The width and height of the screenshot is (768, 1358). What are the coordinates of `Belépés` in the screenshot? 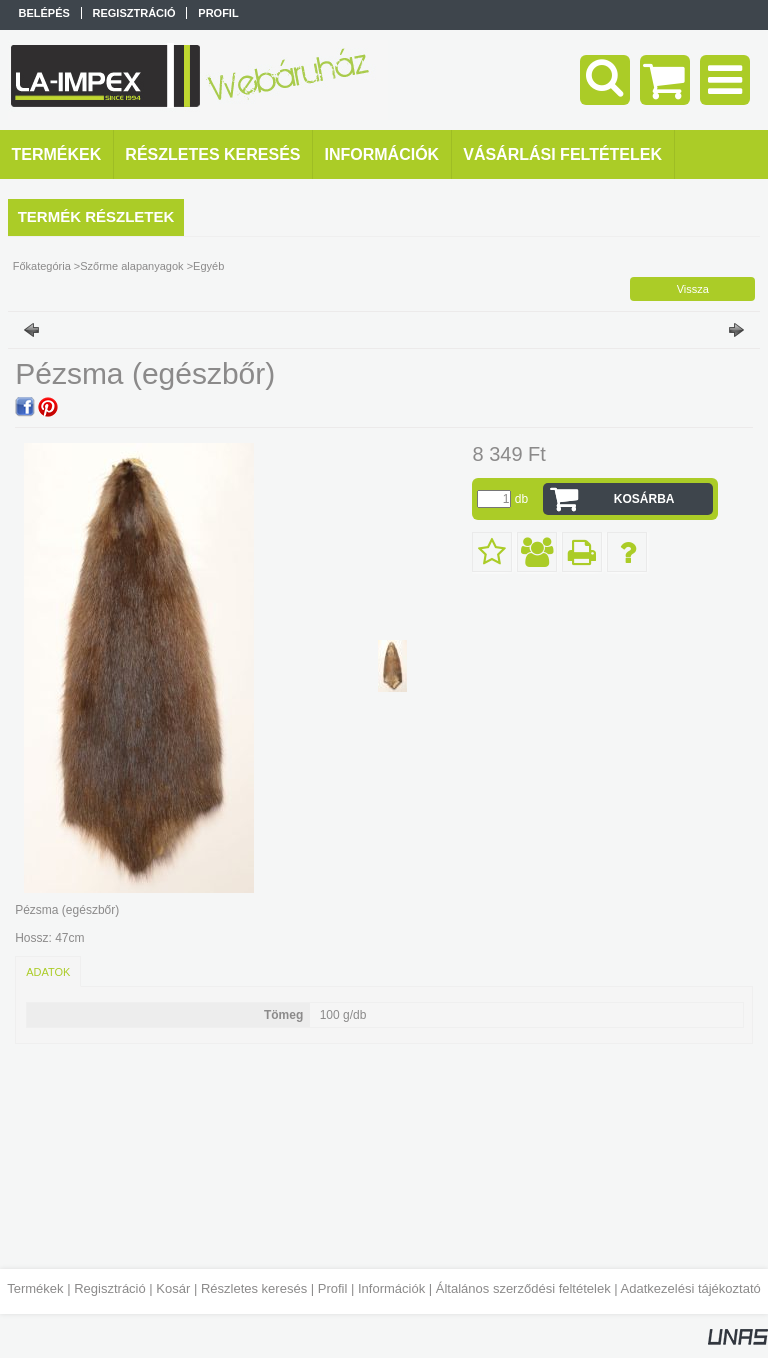 It's located at (44, 13).